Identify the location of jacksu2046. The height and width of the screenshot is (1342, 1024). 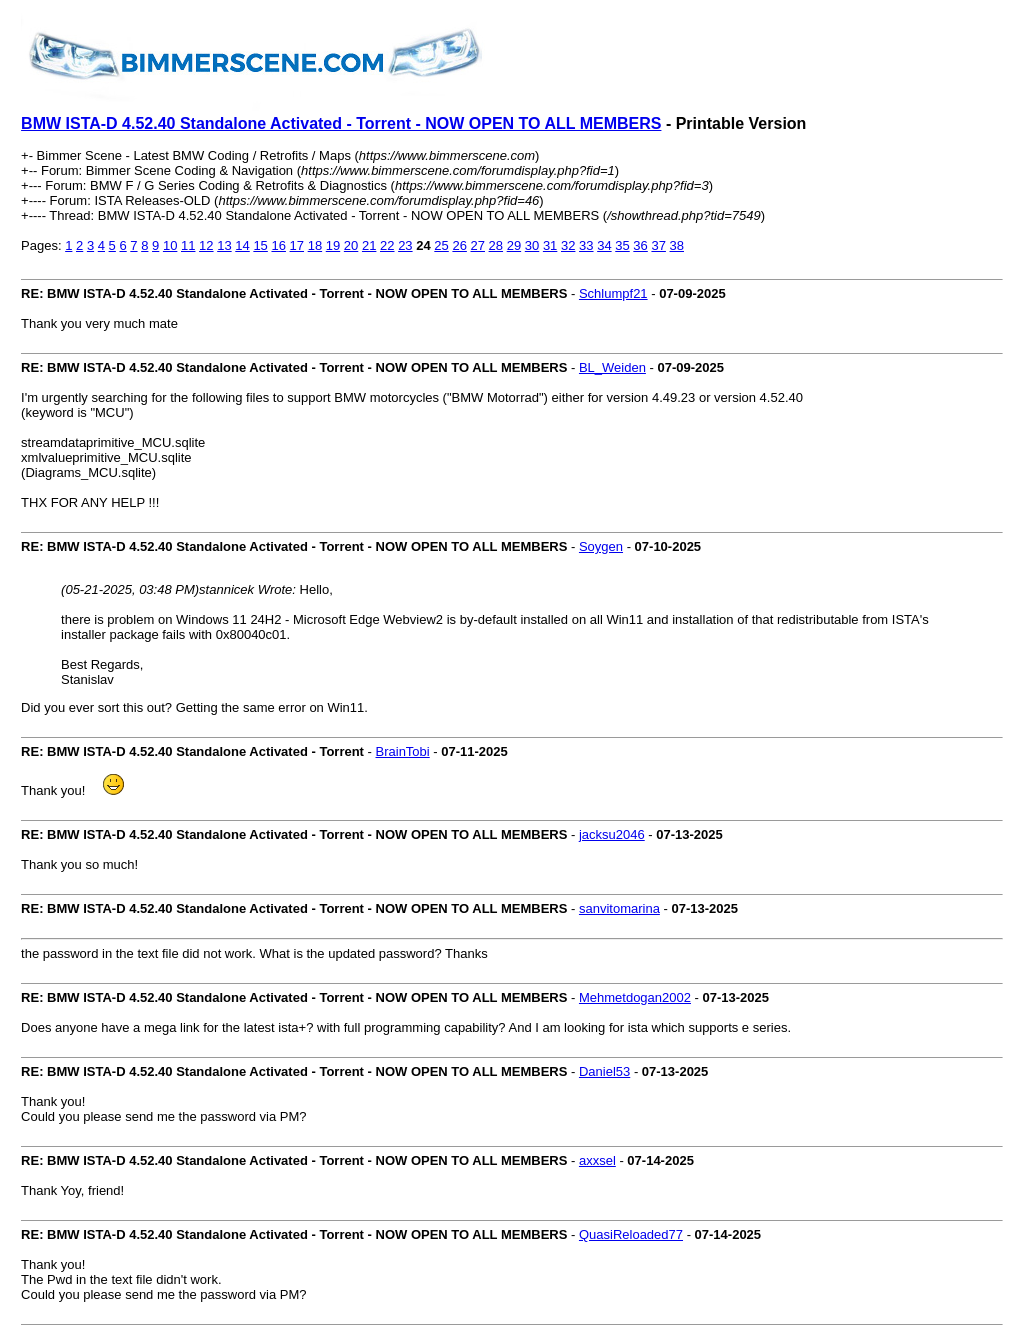
(612, 834).